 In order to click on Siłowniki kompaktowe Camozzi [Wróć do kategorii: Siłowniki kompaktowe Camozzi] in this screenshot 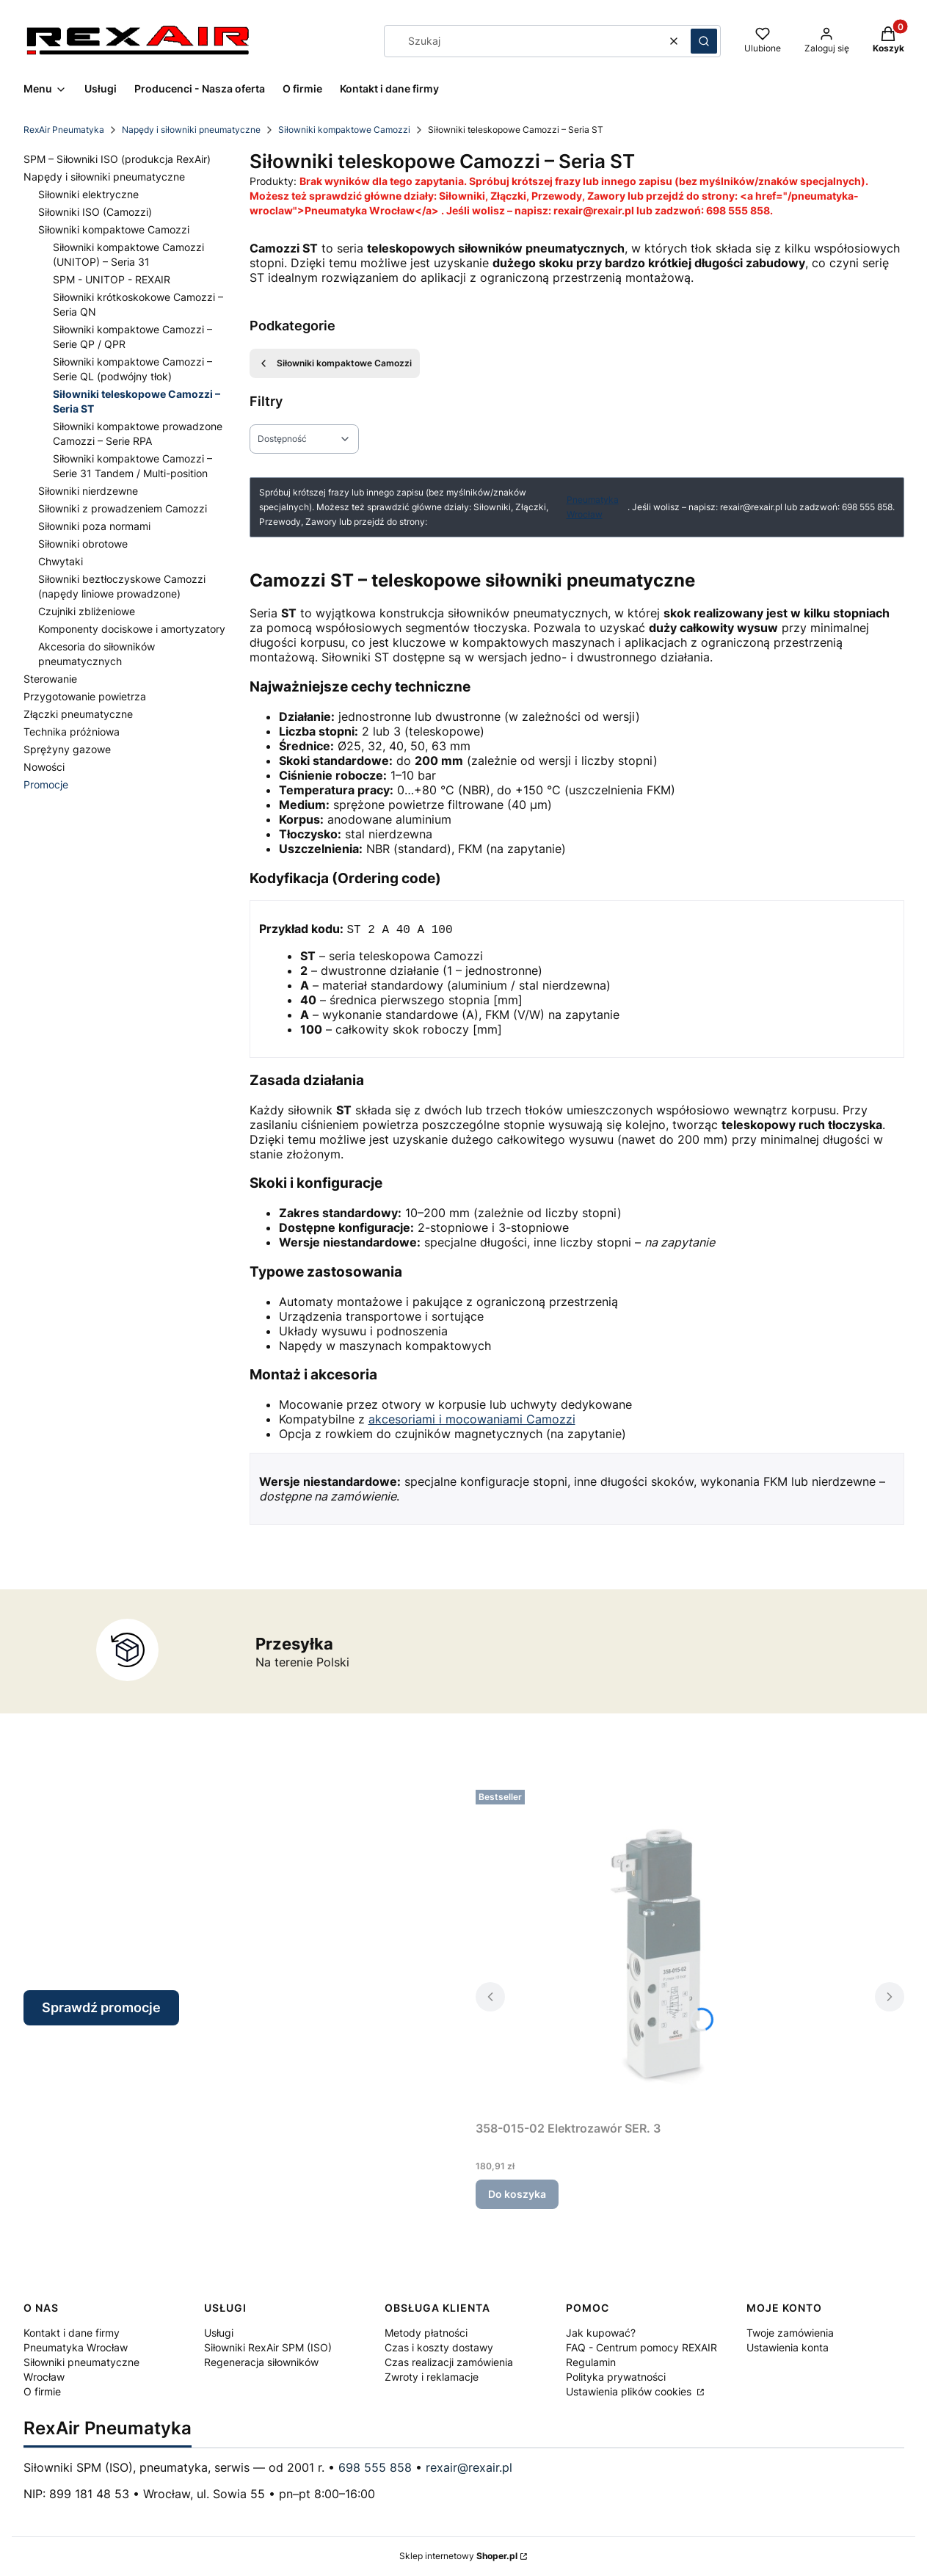, I will do `click(335, 363)`.